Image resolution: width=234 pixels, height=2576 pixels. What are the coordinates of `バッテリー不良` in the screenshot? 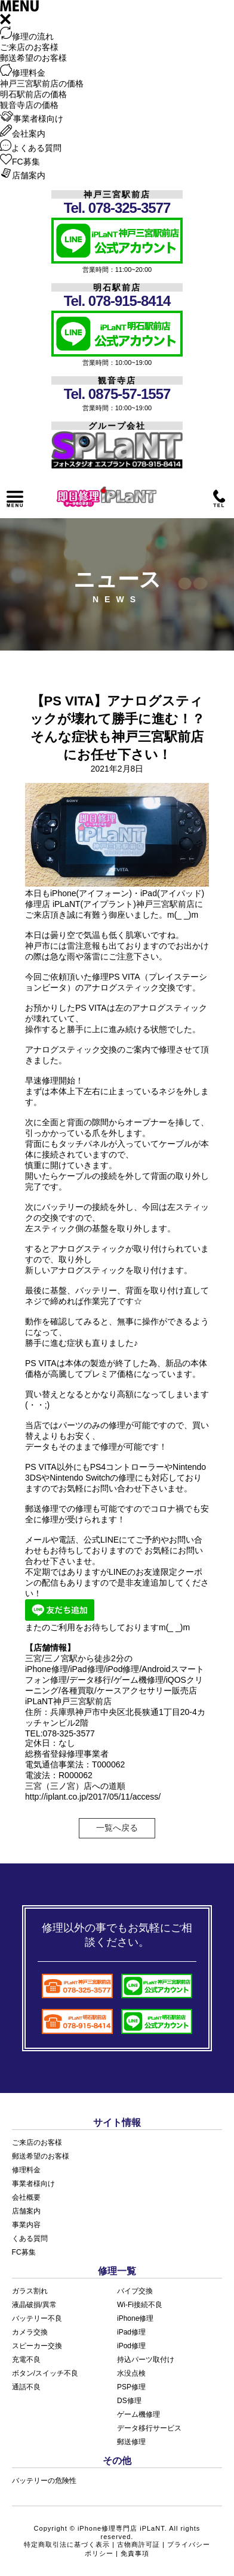 It's located at (37, 2318).